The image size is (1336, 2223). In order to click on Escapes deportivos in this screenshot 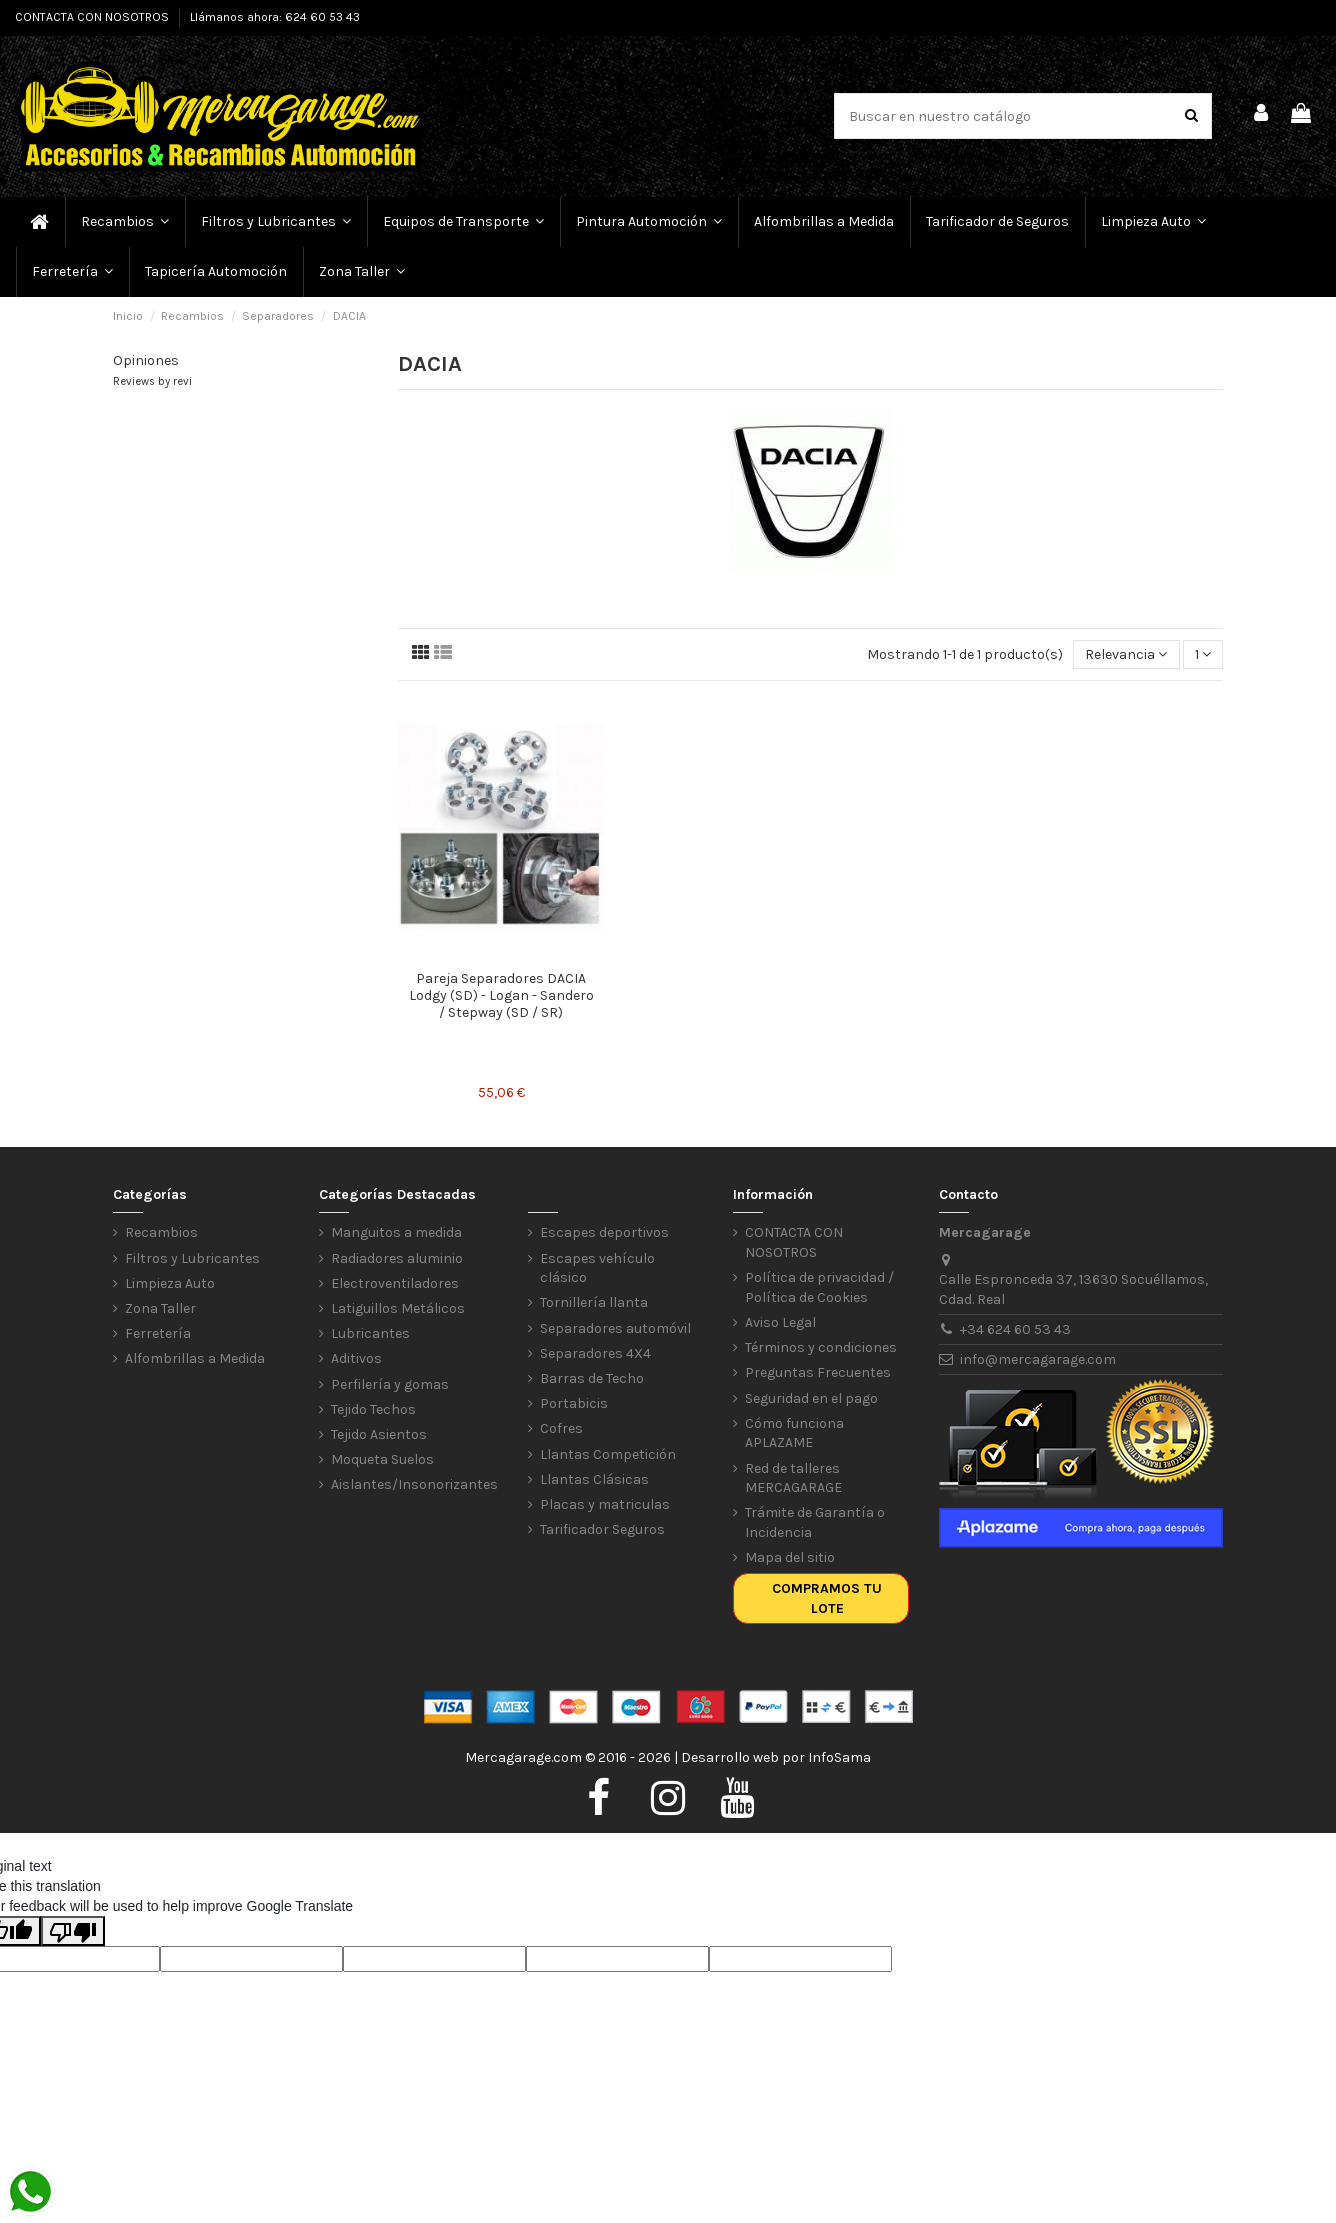, I will do `click(604, 1232)`.